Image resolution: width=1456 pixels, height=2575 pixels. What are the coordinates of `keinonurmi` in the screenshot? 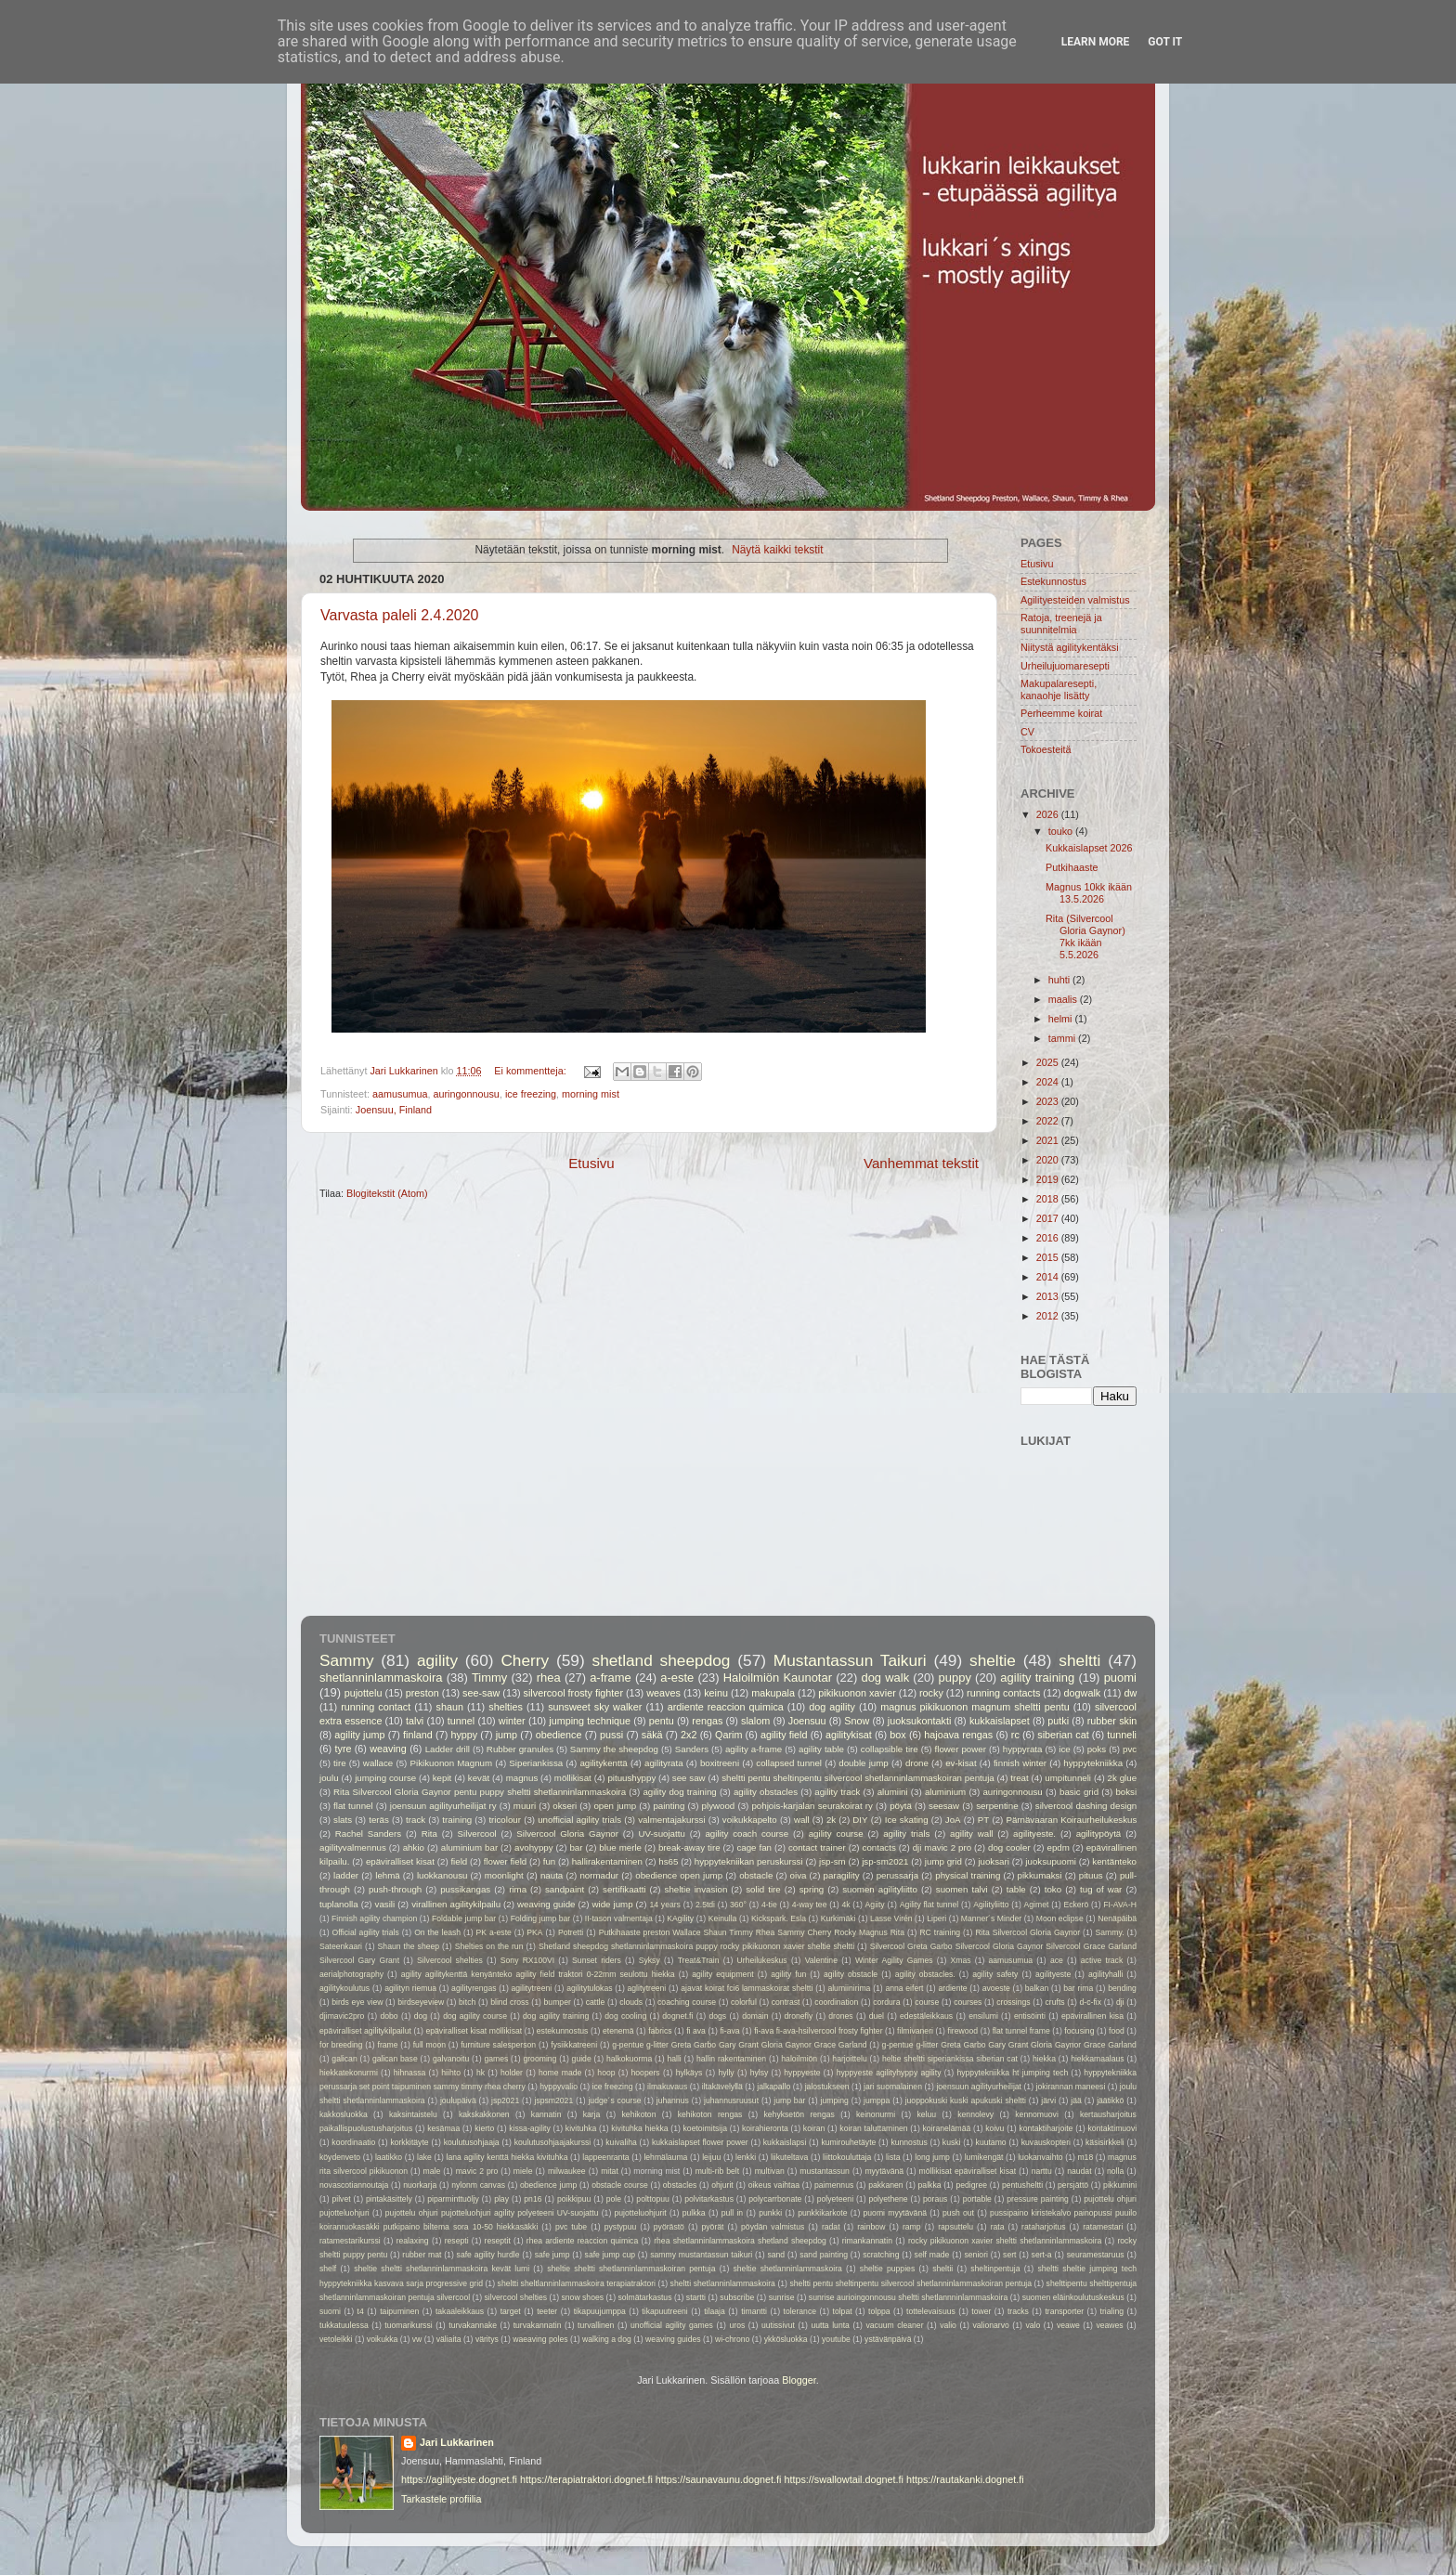 It's located at (875, 2114).